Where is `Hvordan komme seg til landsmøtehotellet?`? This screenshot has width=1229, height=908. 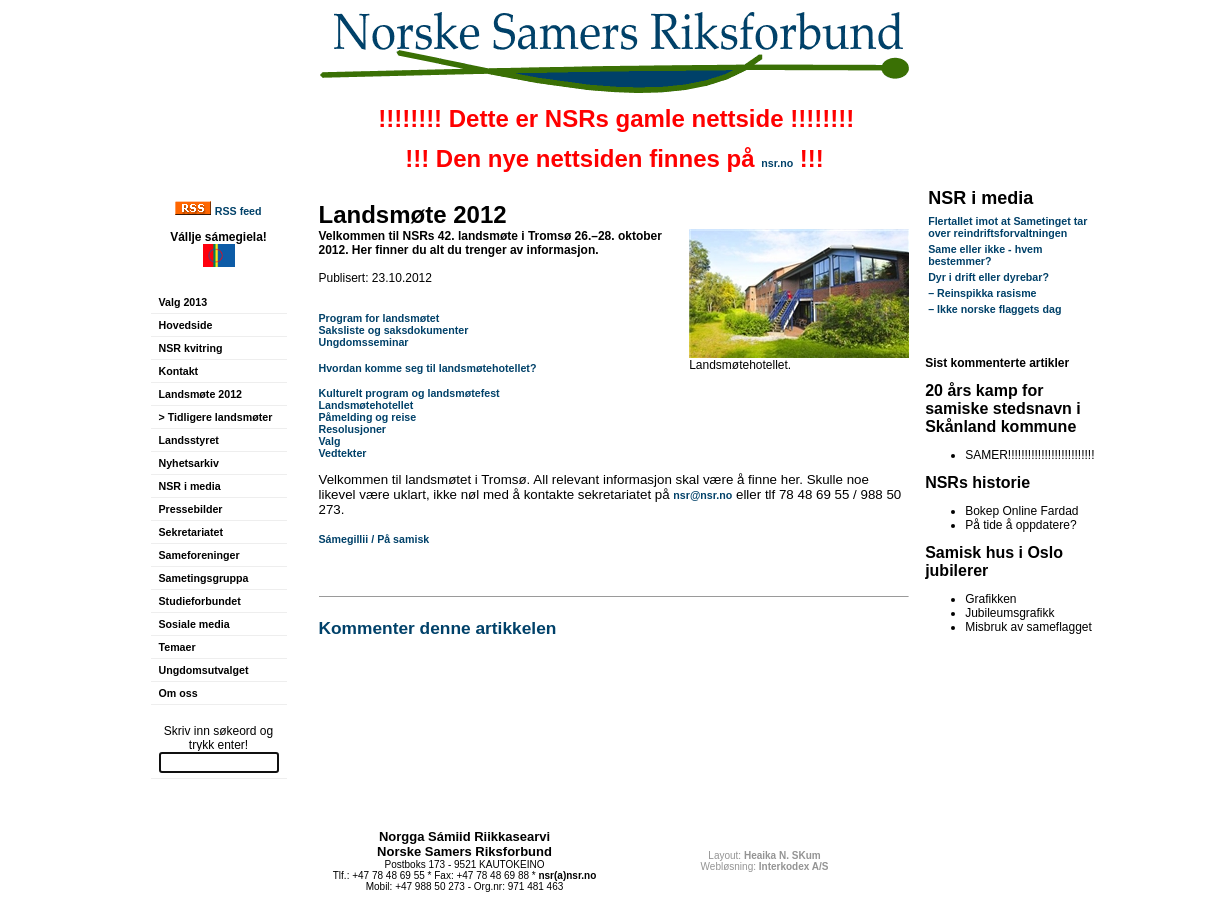 Hvordan komme seg til landsmøtehotellet? is located at coordinates (428, 368).